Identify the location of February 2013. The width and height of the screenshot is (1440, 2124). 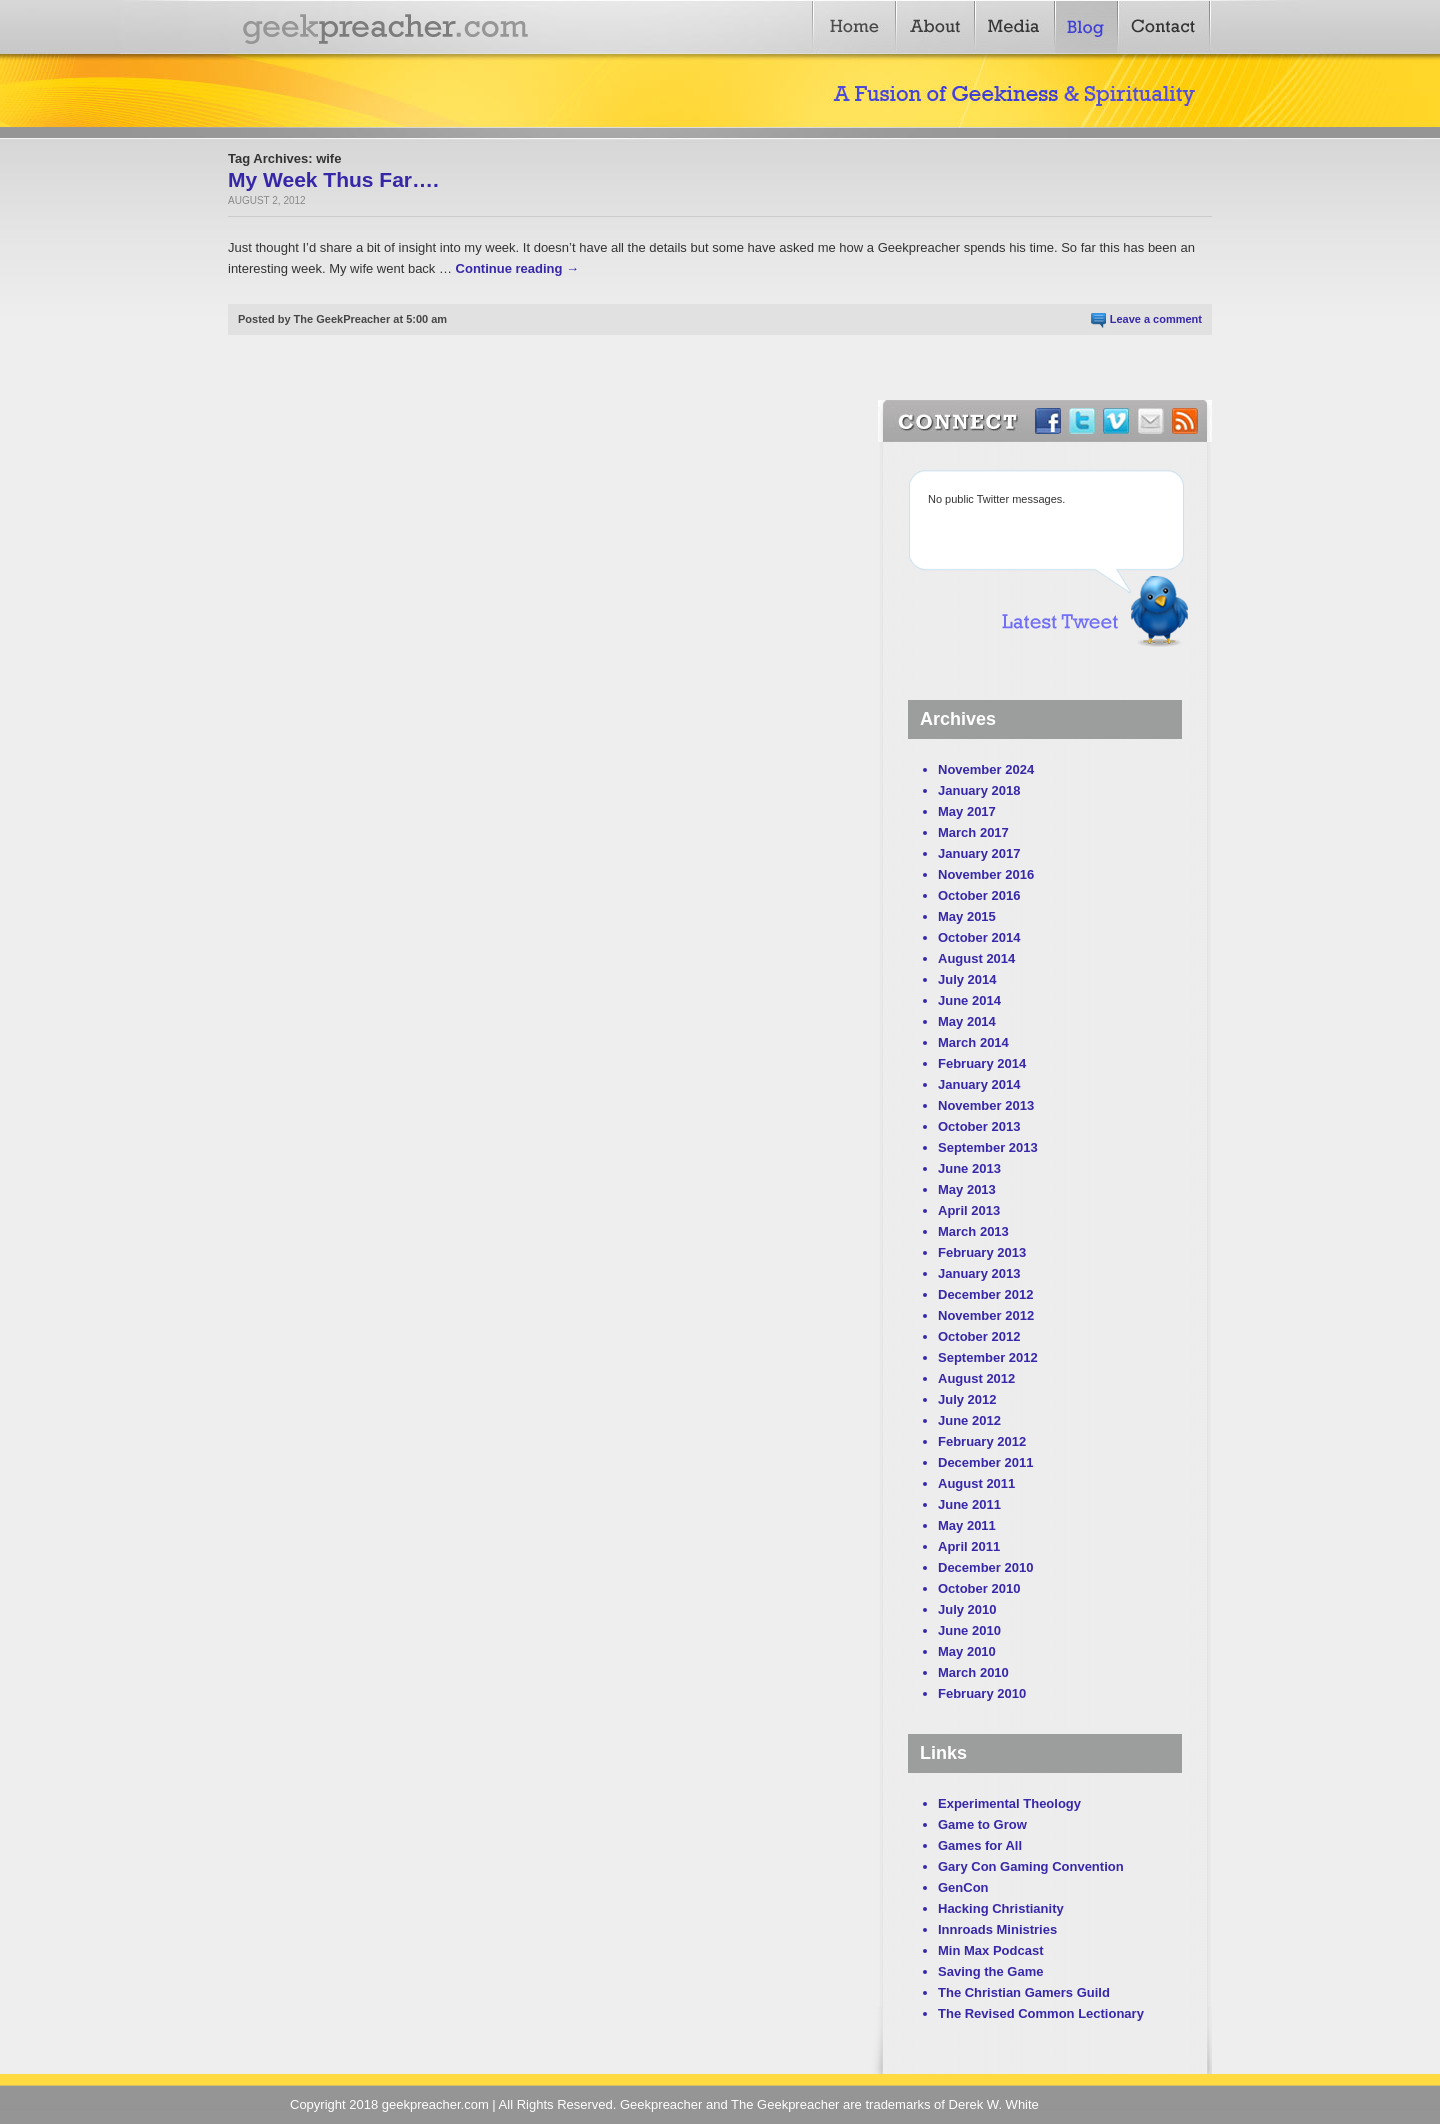
(982, 1252).